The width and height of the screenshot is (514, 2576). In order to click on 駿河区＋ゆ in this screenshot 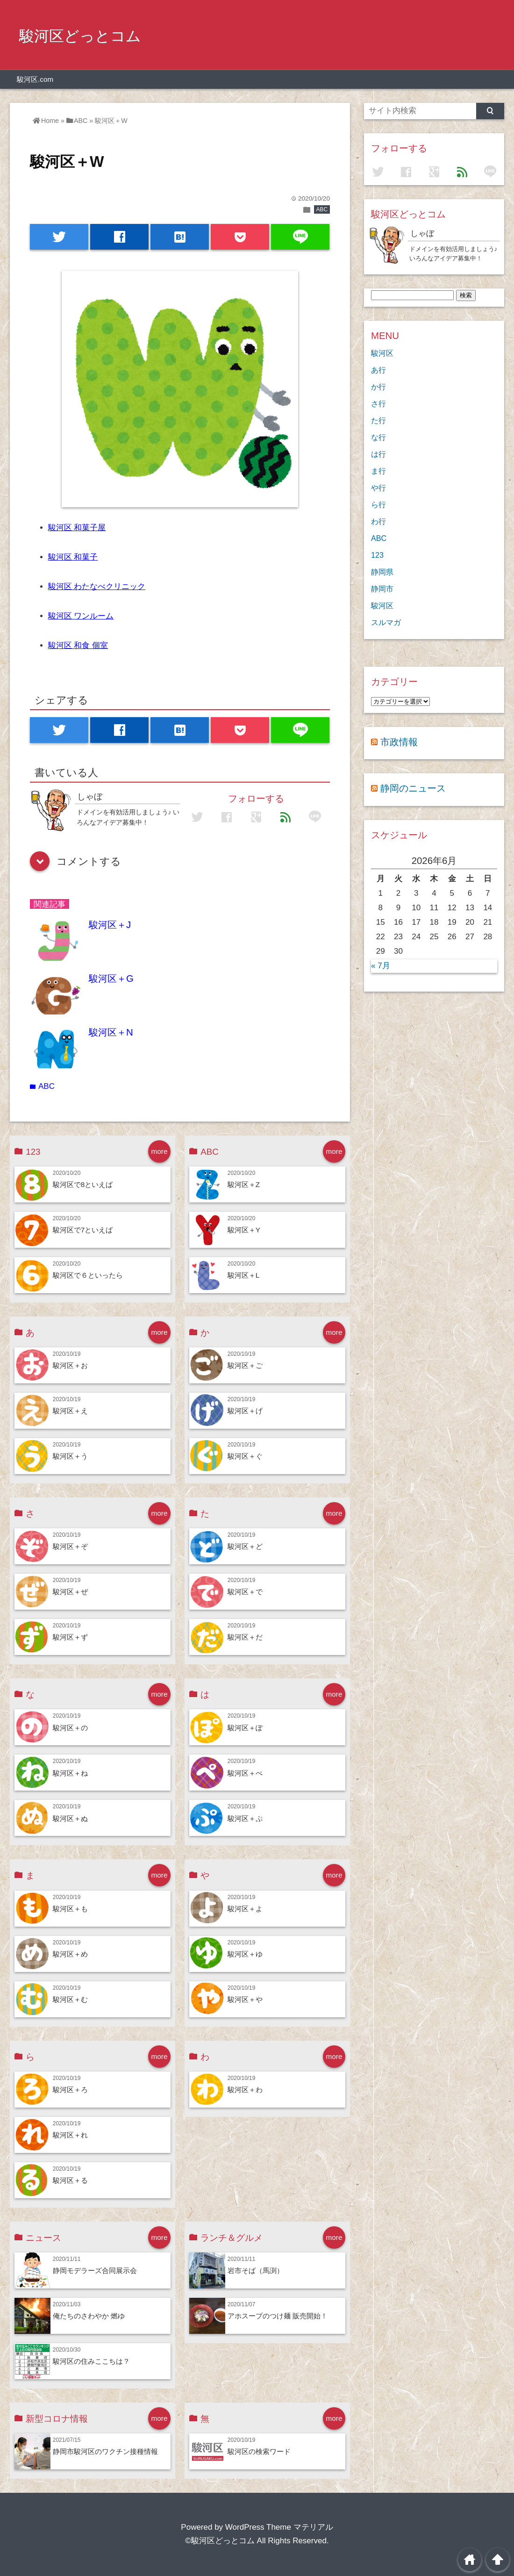, I will do `click(245, 1954)`.